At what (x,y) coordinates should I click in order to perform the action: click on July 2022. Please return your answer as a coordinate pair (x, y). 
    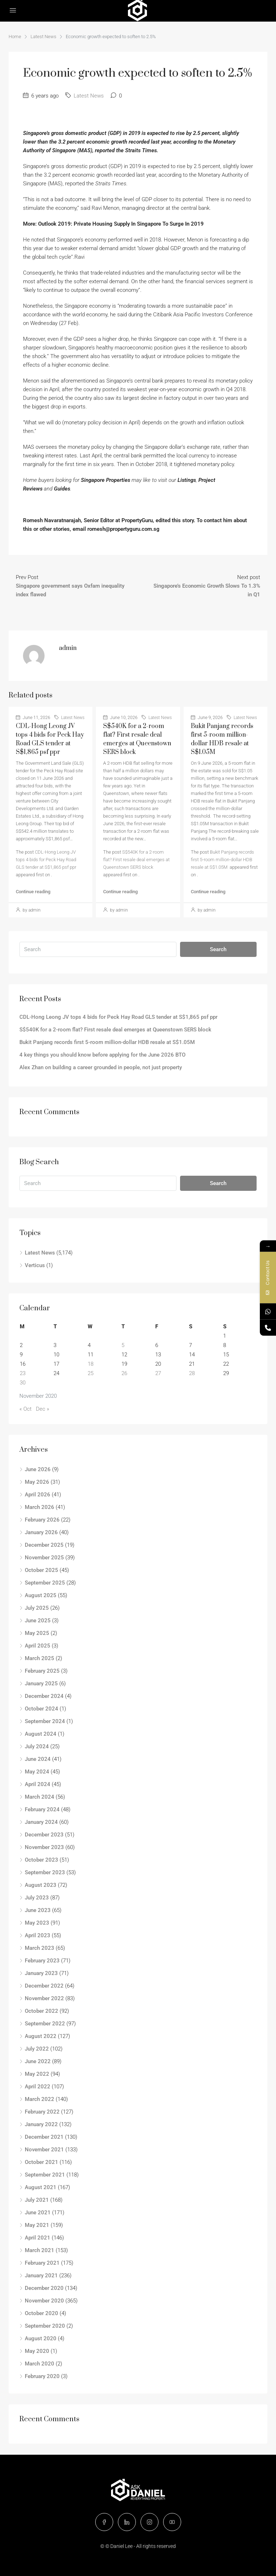
    Looking at the image, I should click on (37, 2049).